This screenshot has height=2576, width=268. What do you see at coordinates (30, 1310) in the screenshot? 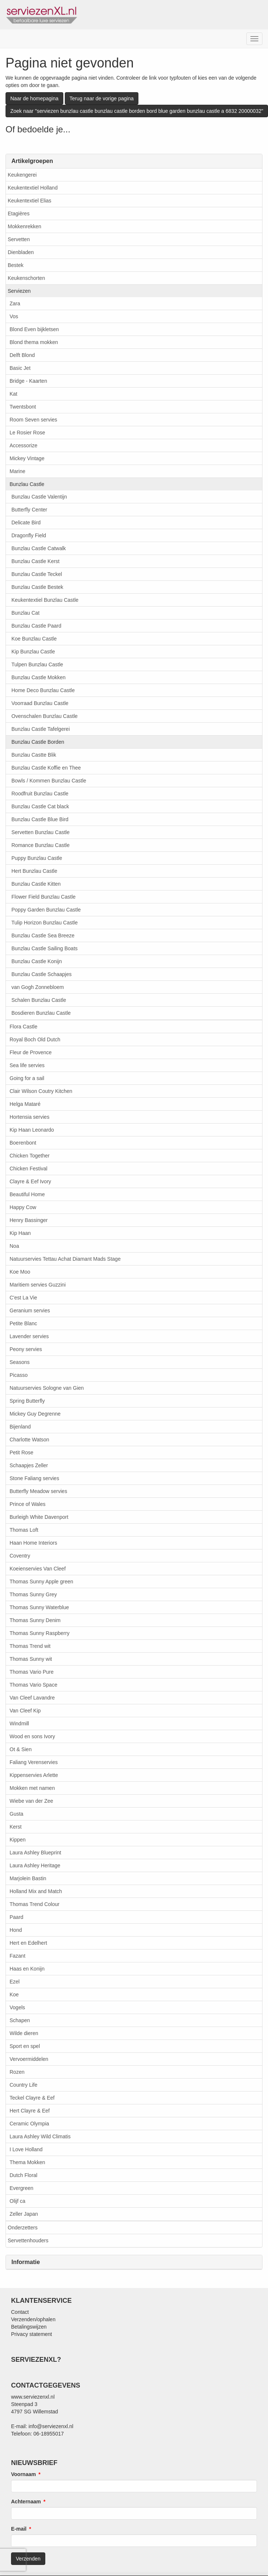
I see `Geranium servies` at bounding box center [30, 1310].